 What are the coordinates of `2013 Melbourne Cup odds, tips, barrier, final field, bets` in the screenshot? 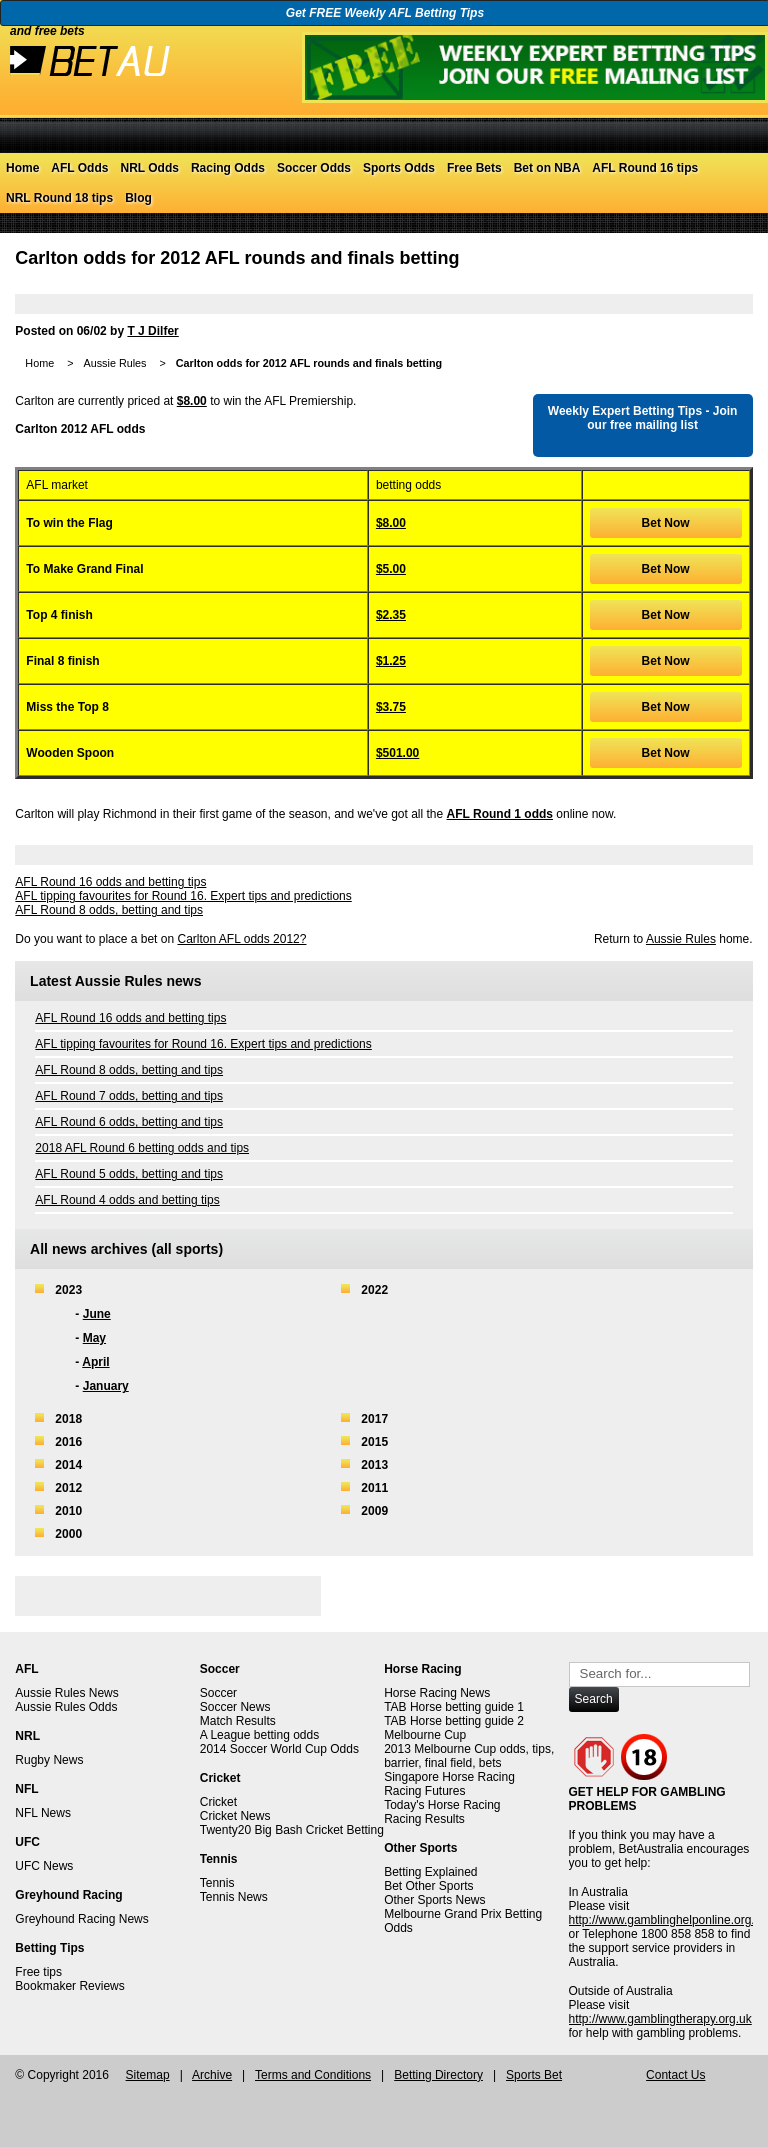 It's located at (469, 1756).